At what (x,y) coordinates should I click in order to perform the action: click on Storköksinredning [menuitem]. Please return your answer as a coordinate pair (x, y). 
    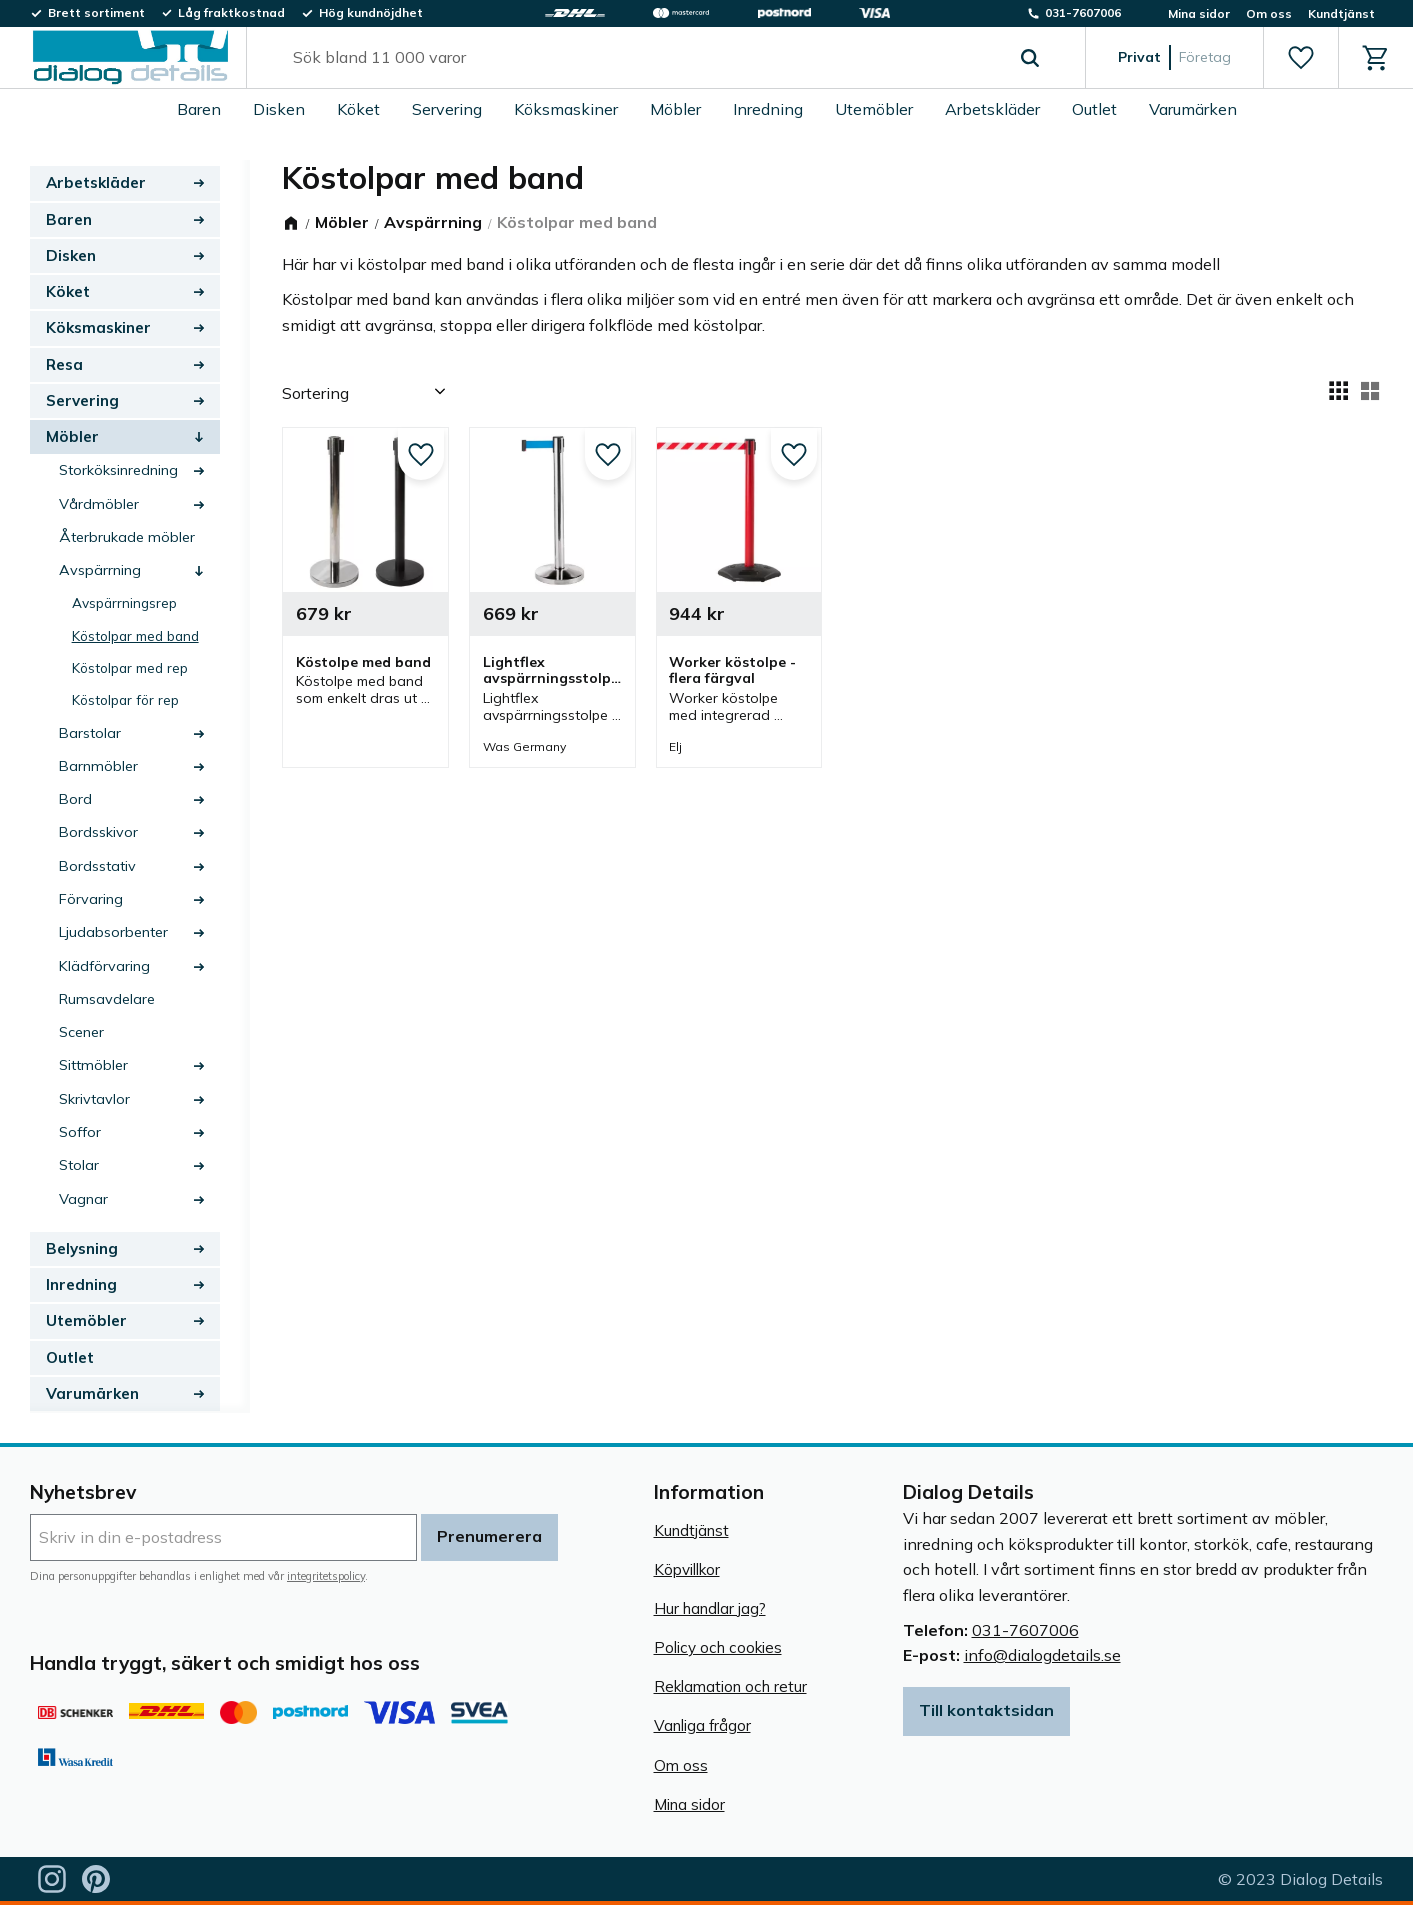
    Looking at the image, I should click on (118, 470).